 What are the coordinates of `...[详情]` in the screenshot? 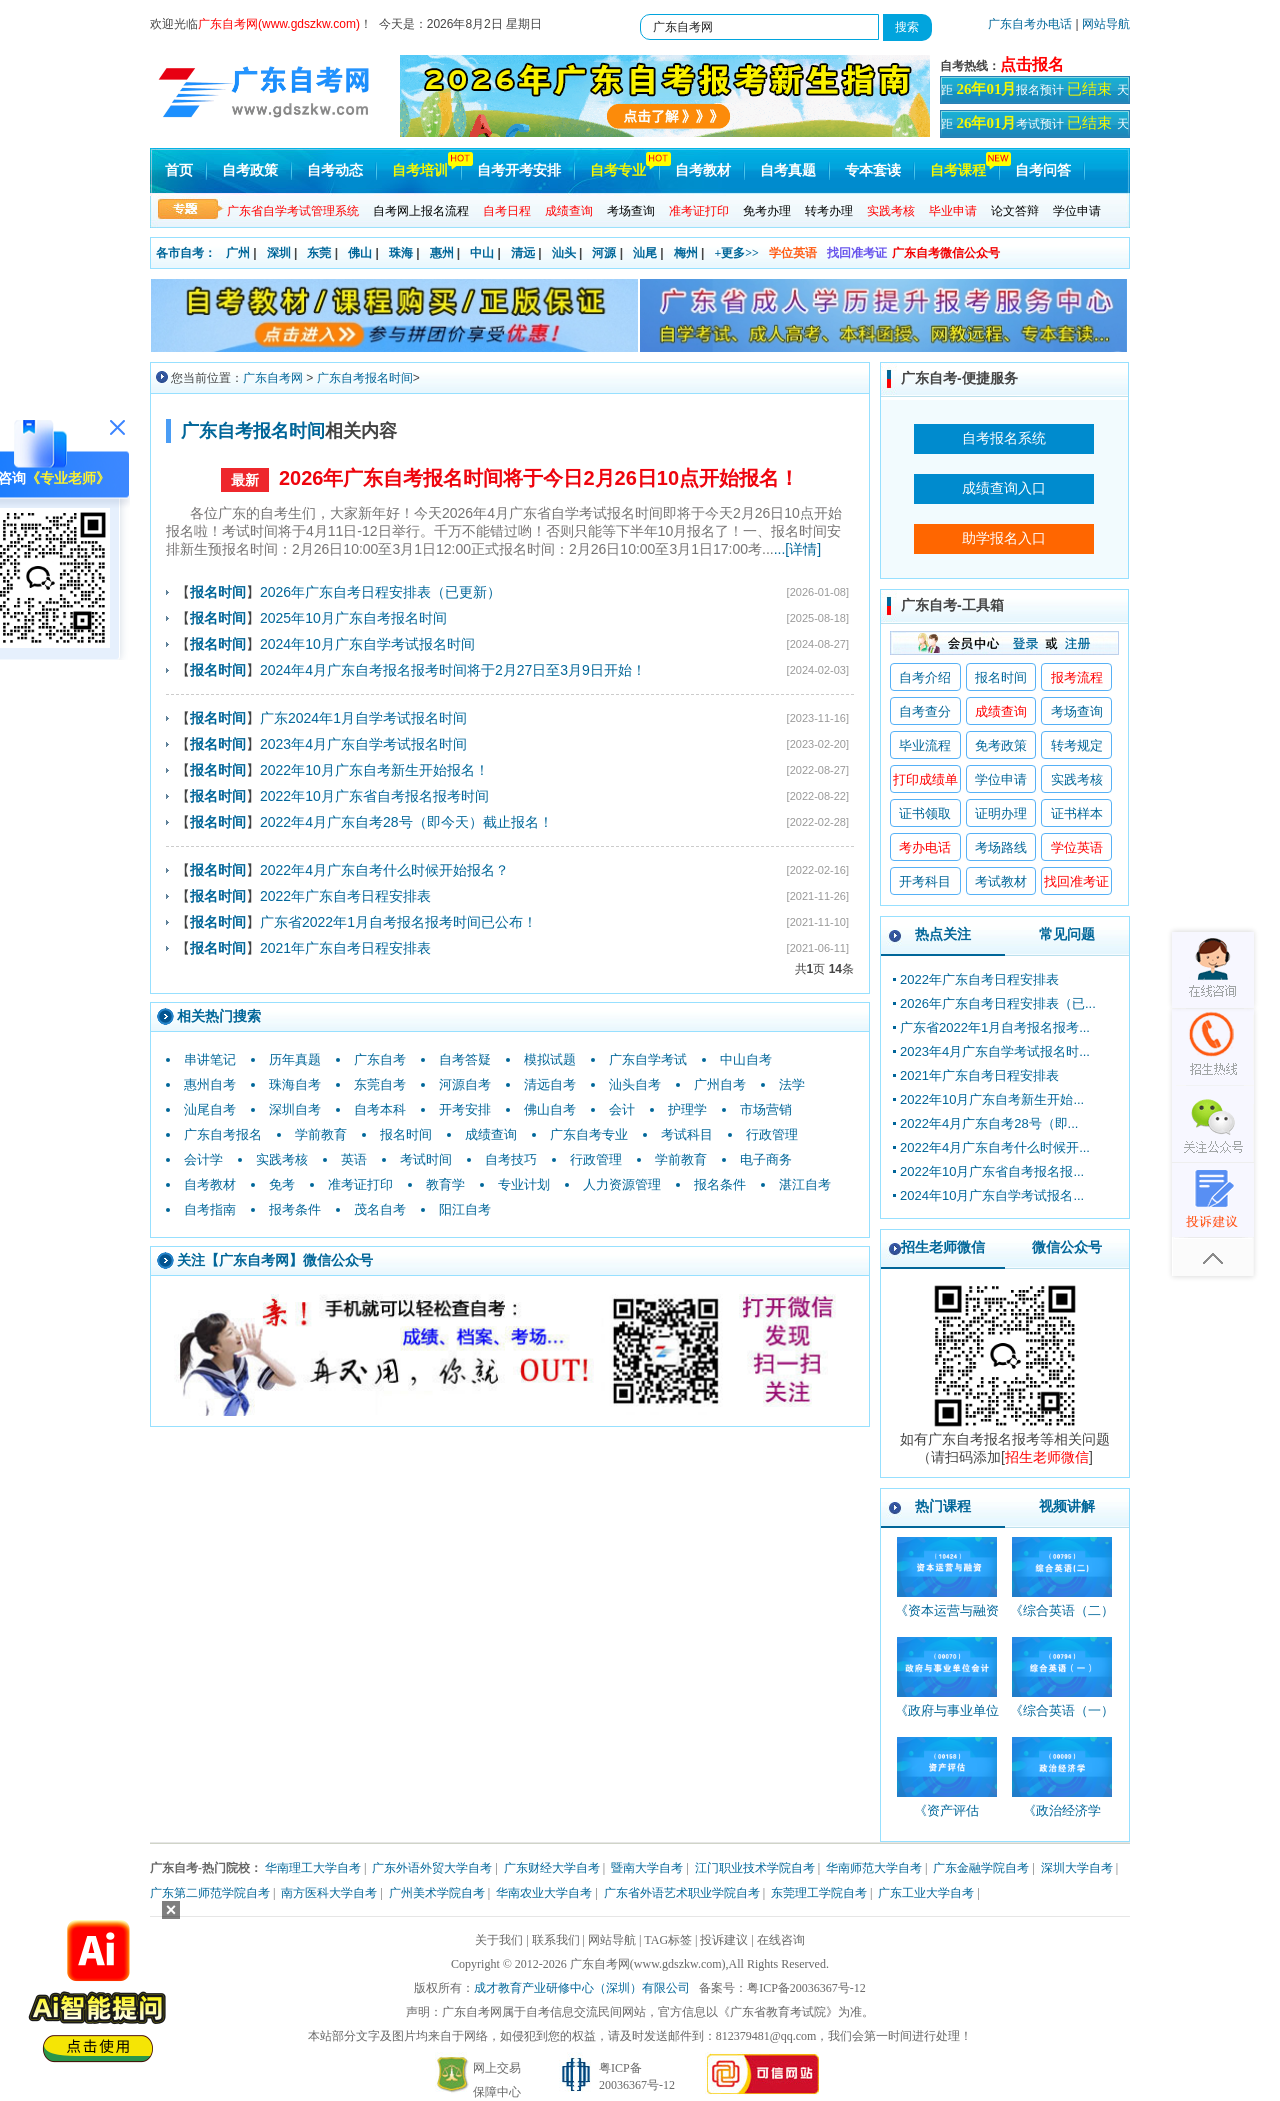 It's located at (797, 549).